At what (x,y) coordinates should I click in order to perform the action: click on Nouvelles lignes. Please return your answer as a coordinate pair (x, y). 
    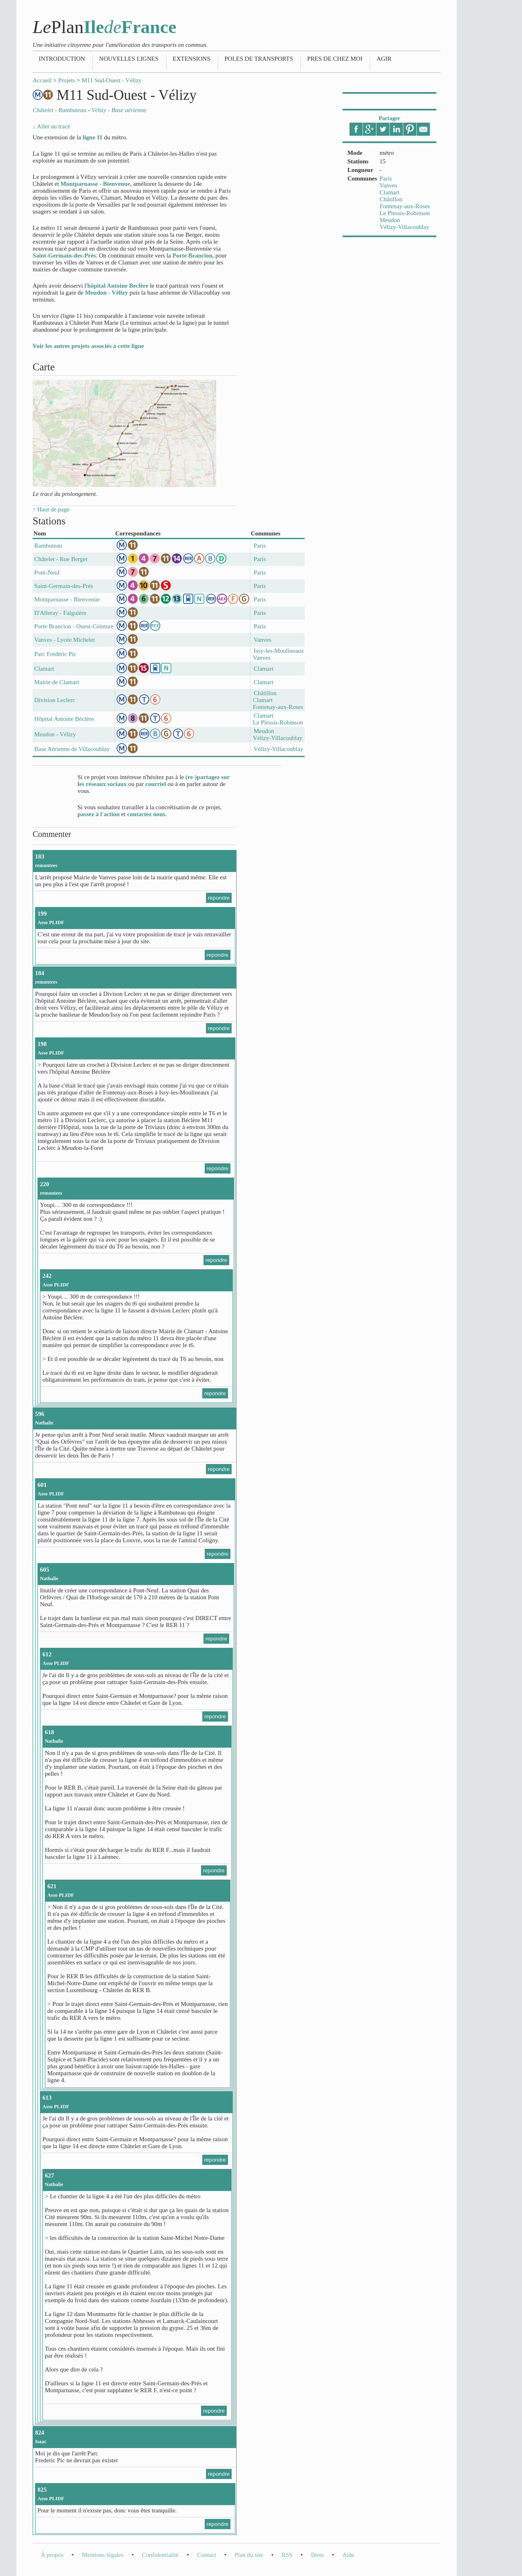
    Looking at the image, I should click on (128, 58).